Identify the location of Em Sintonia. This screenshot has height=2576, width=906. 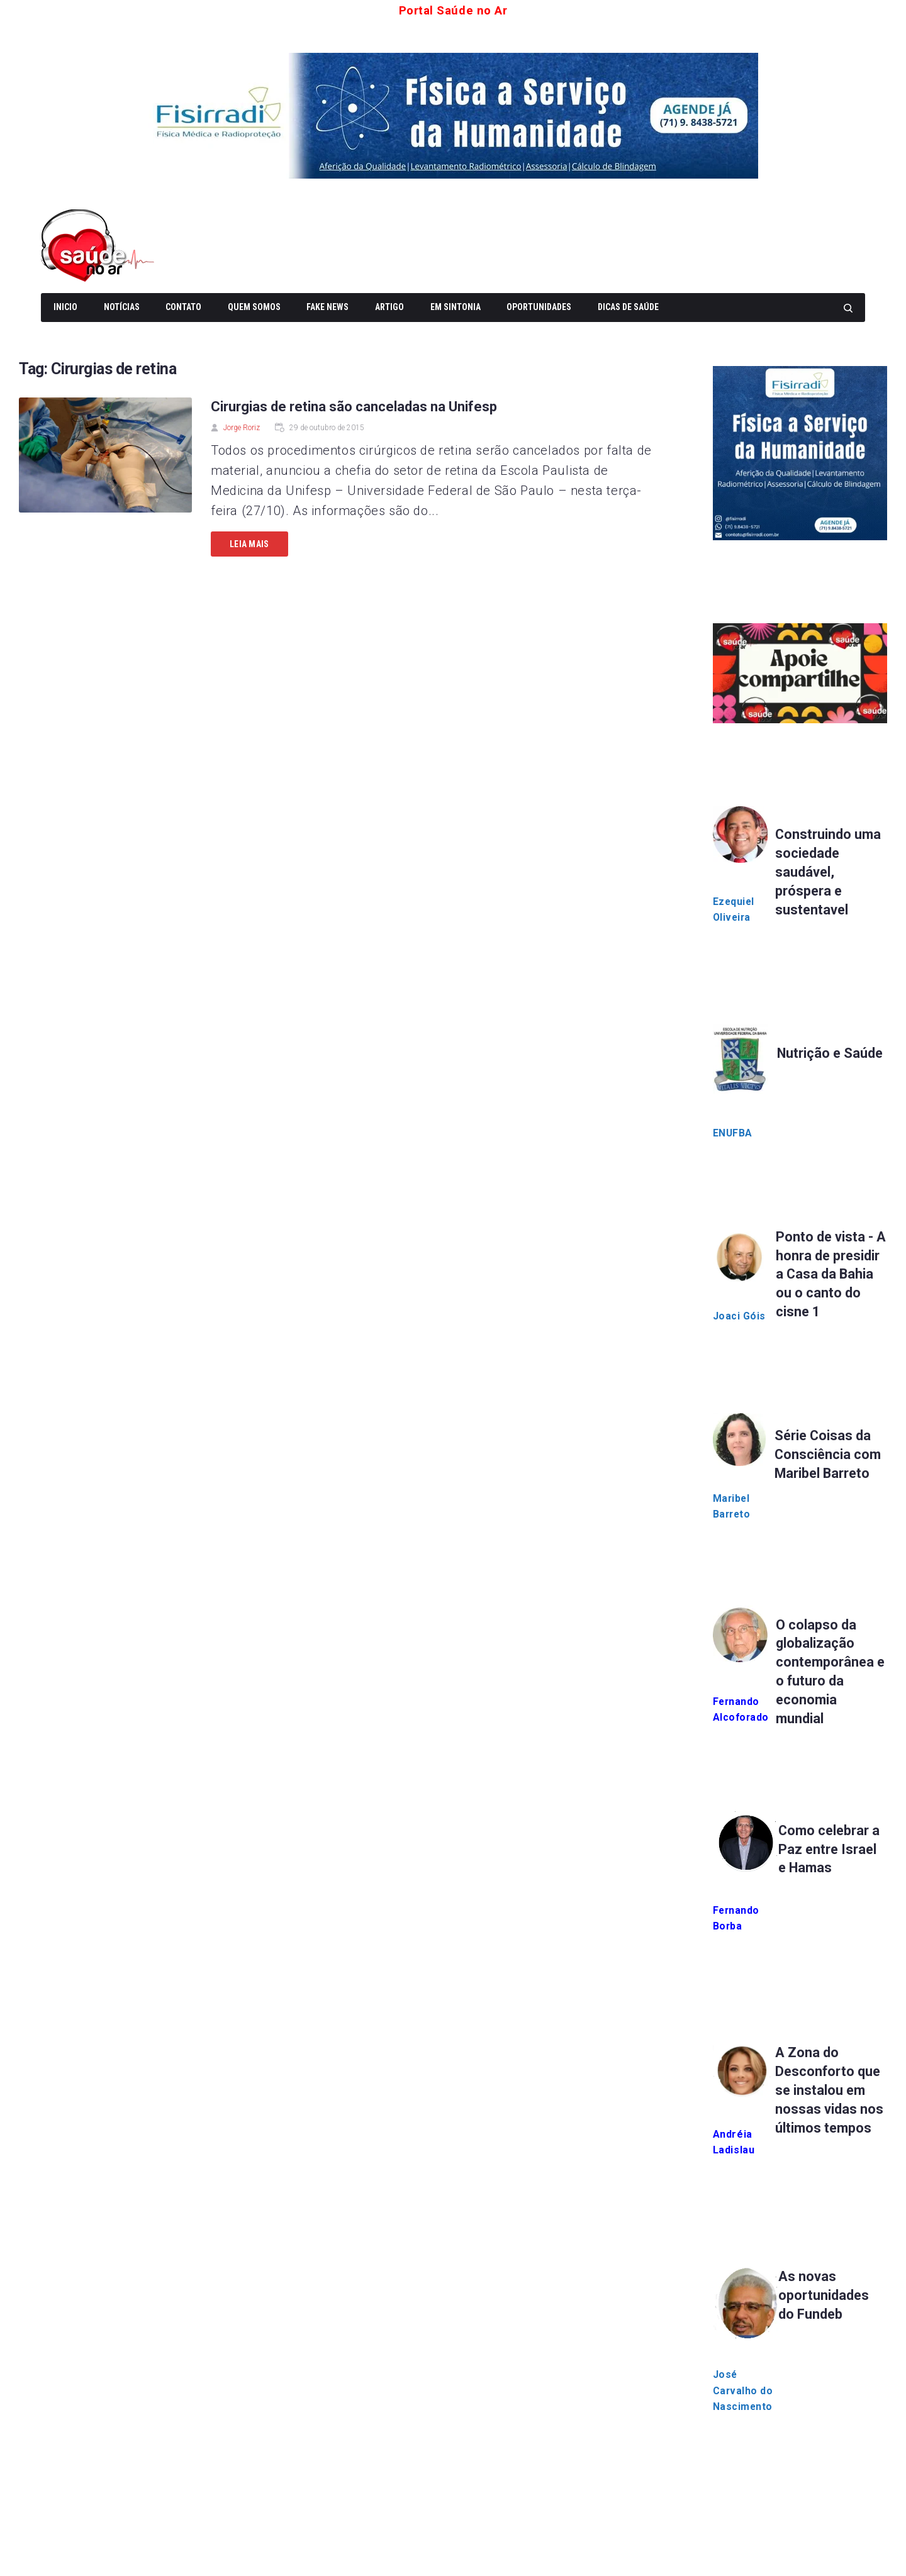
(455, 307).